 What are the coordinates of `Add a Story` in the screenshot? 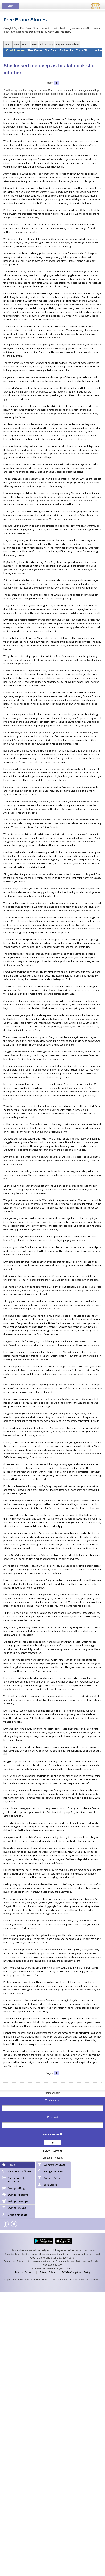 It's located at (46, 44).